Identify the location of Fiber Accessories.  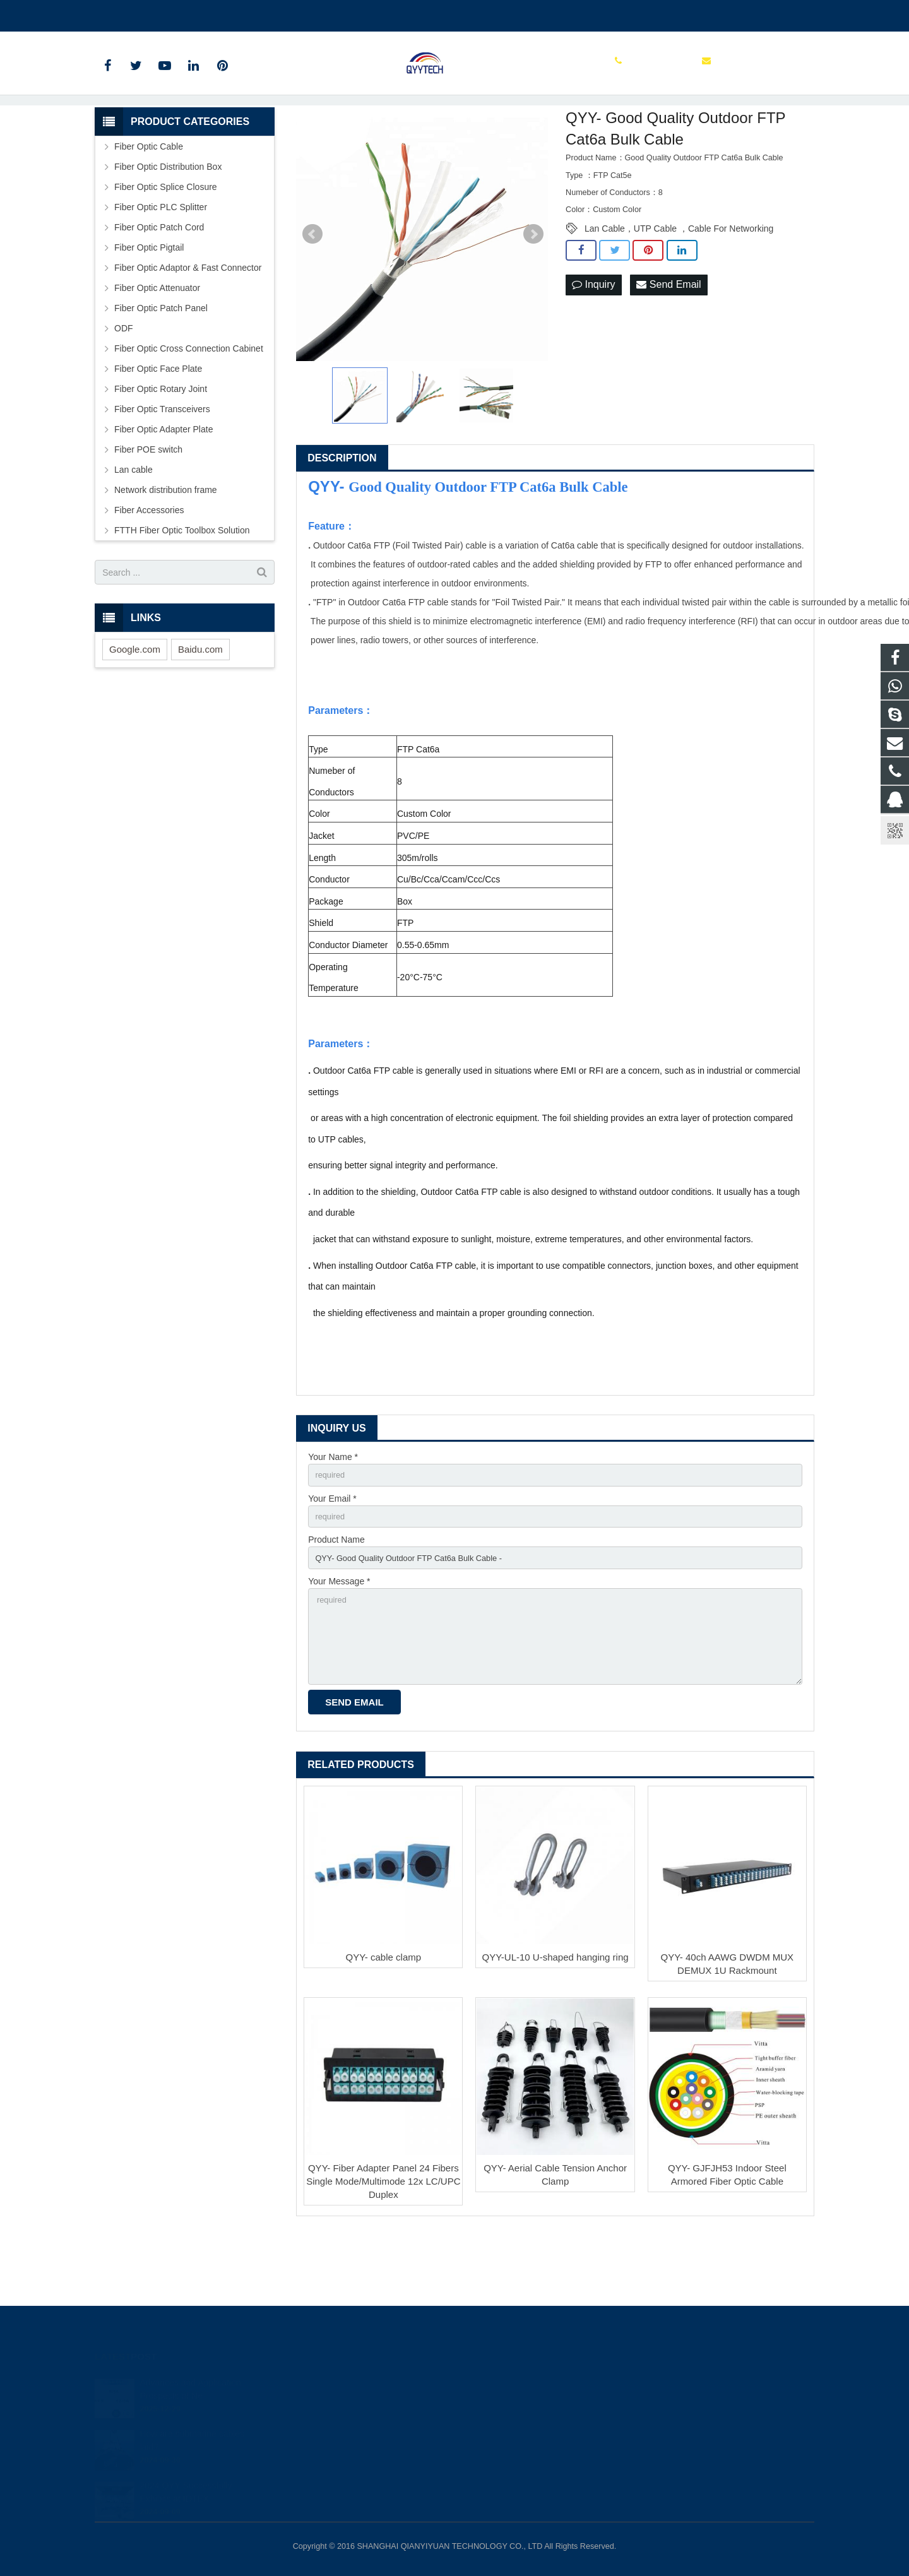
(149, 569).